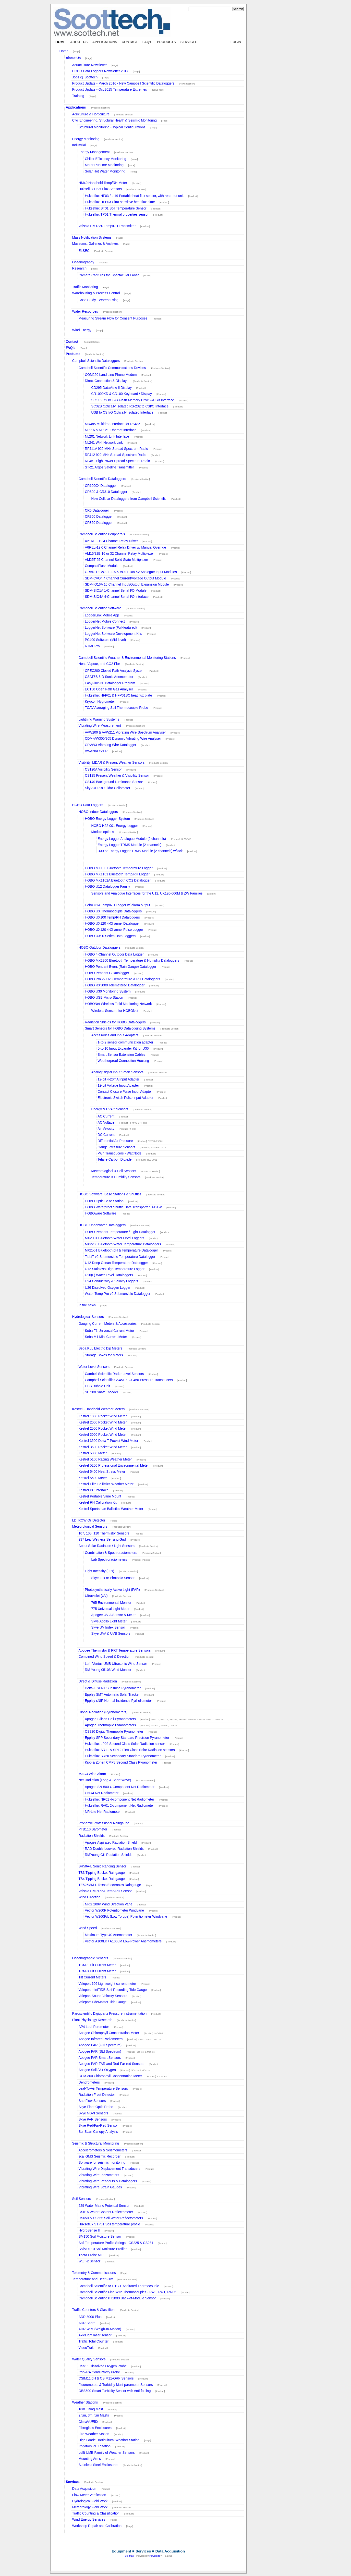  Describe the element at coordinates (105, 1891) in the screenshot. I see `Vaisala HMP155A Temp/RH Sensor` at that location.